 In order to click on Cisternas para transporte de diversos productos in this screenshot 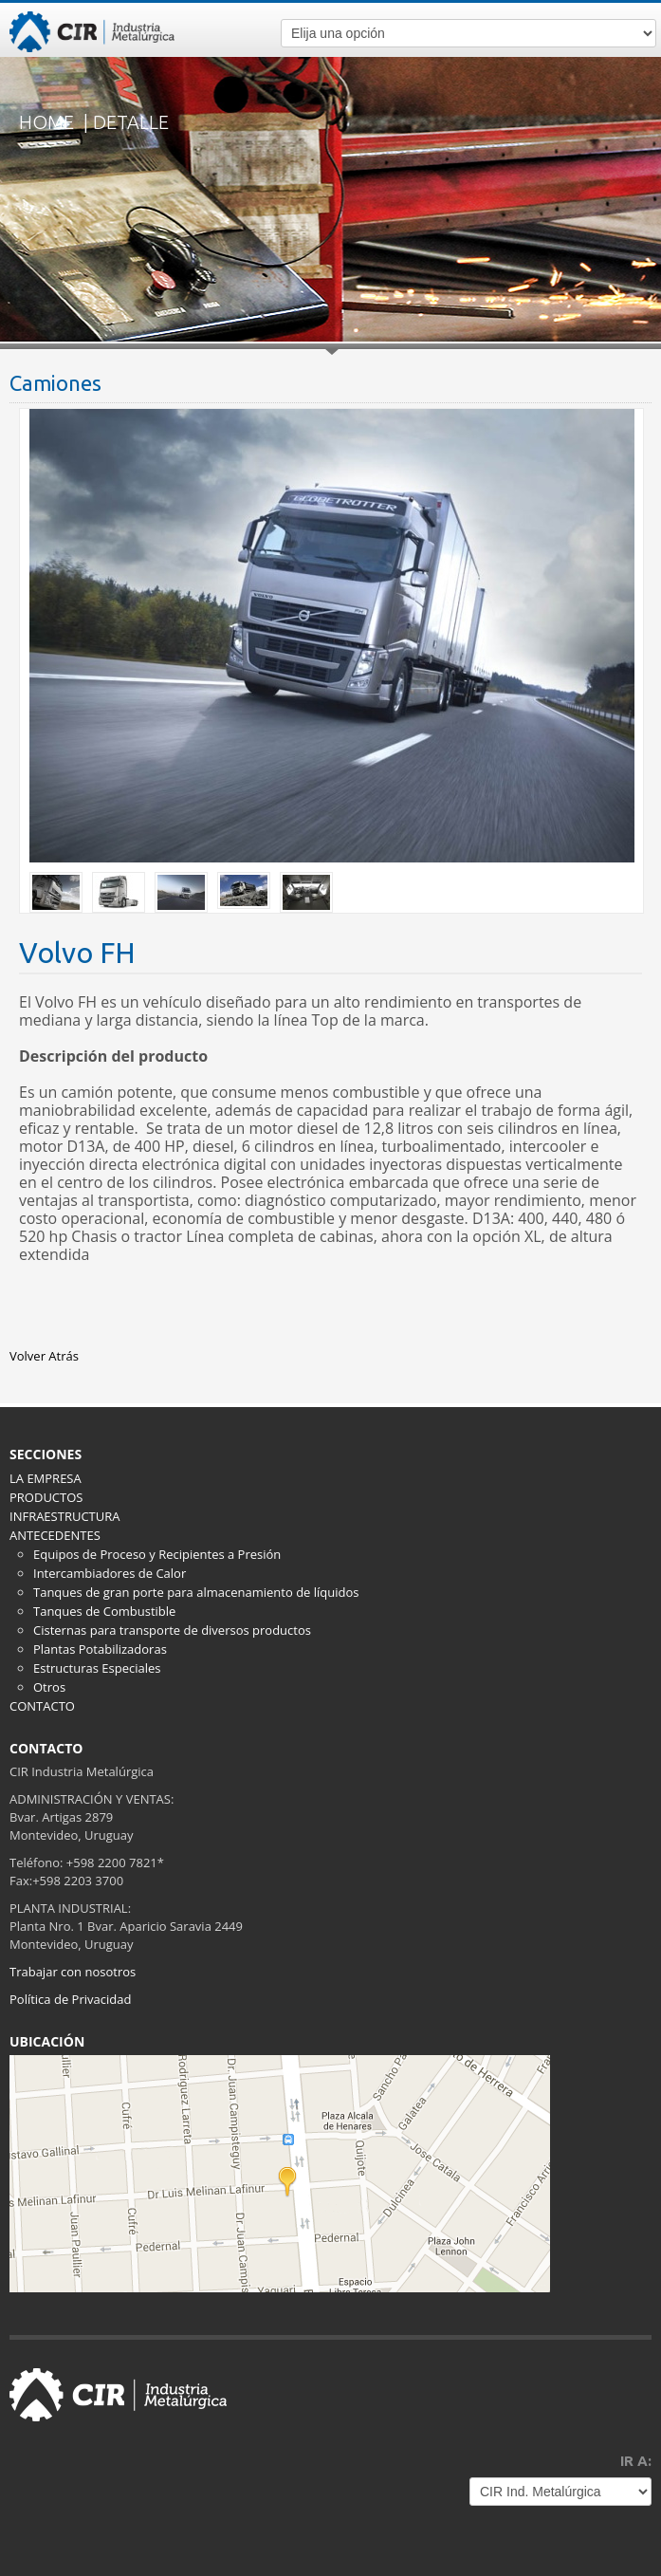, I will do `click(172, 1630)`.